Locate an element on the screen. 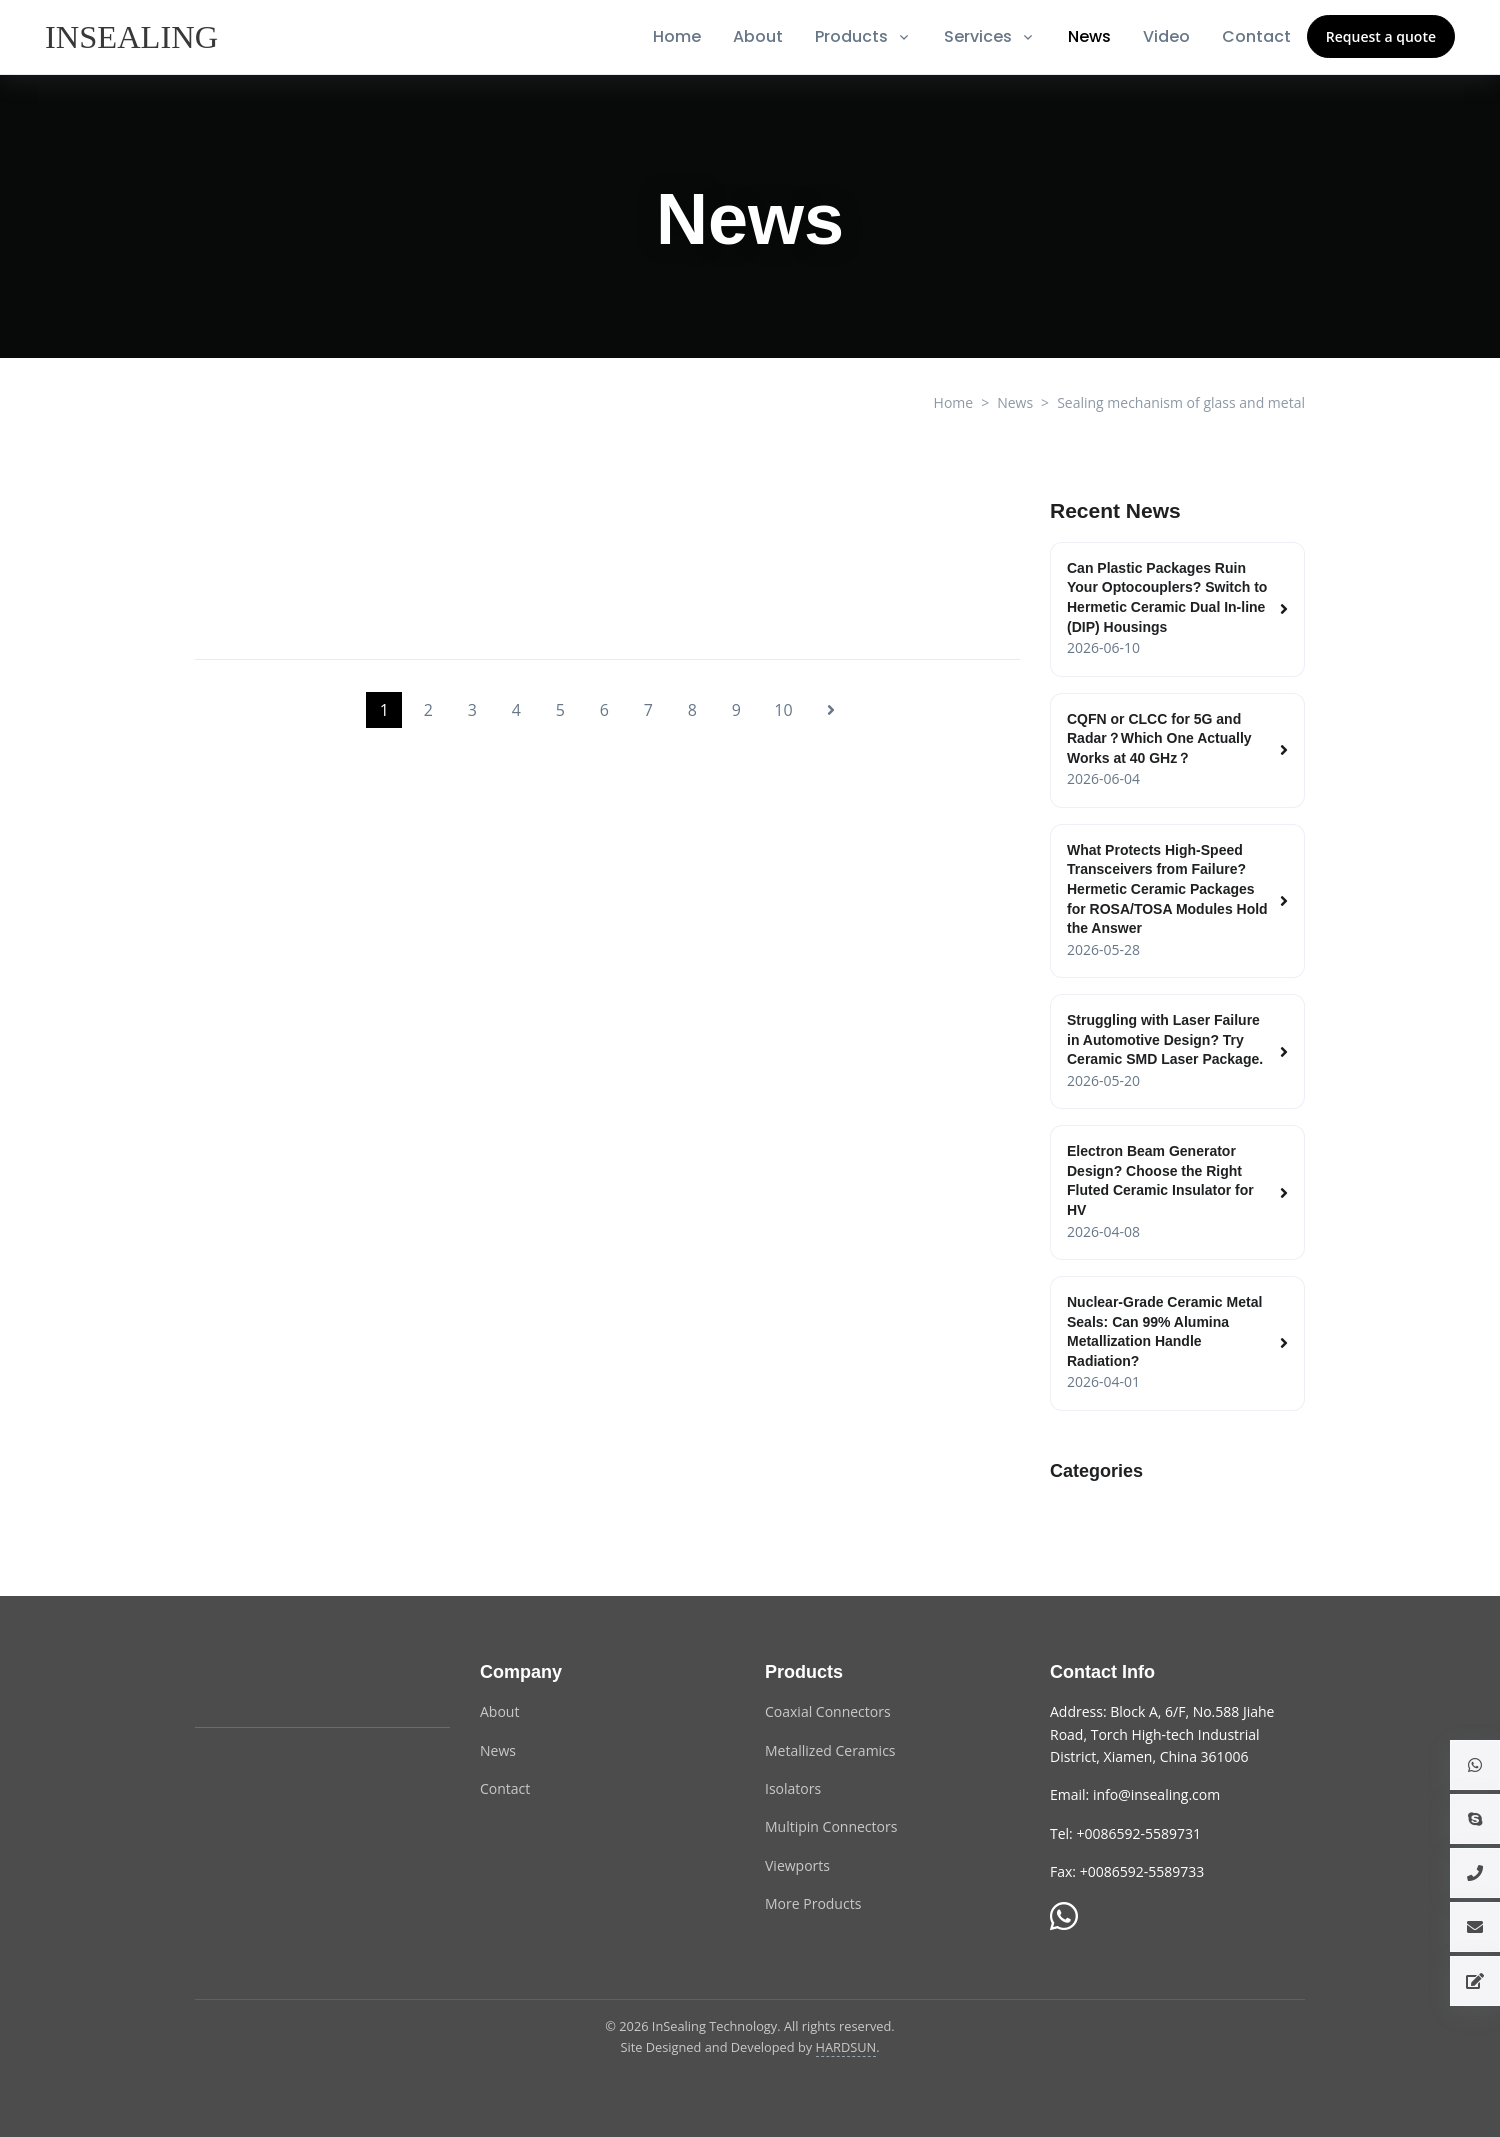  Coaxial Connectors is located at coordinates (828, 1711).